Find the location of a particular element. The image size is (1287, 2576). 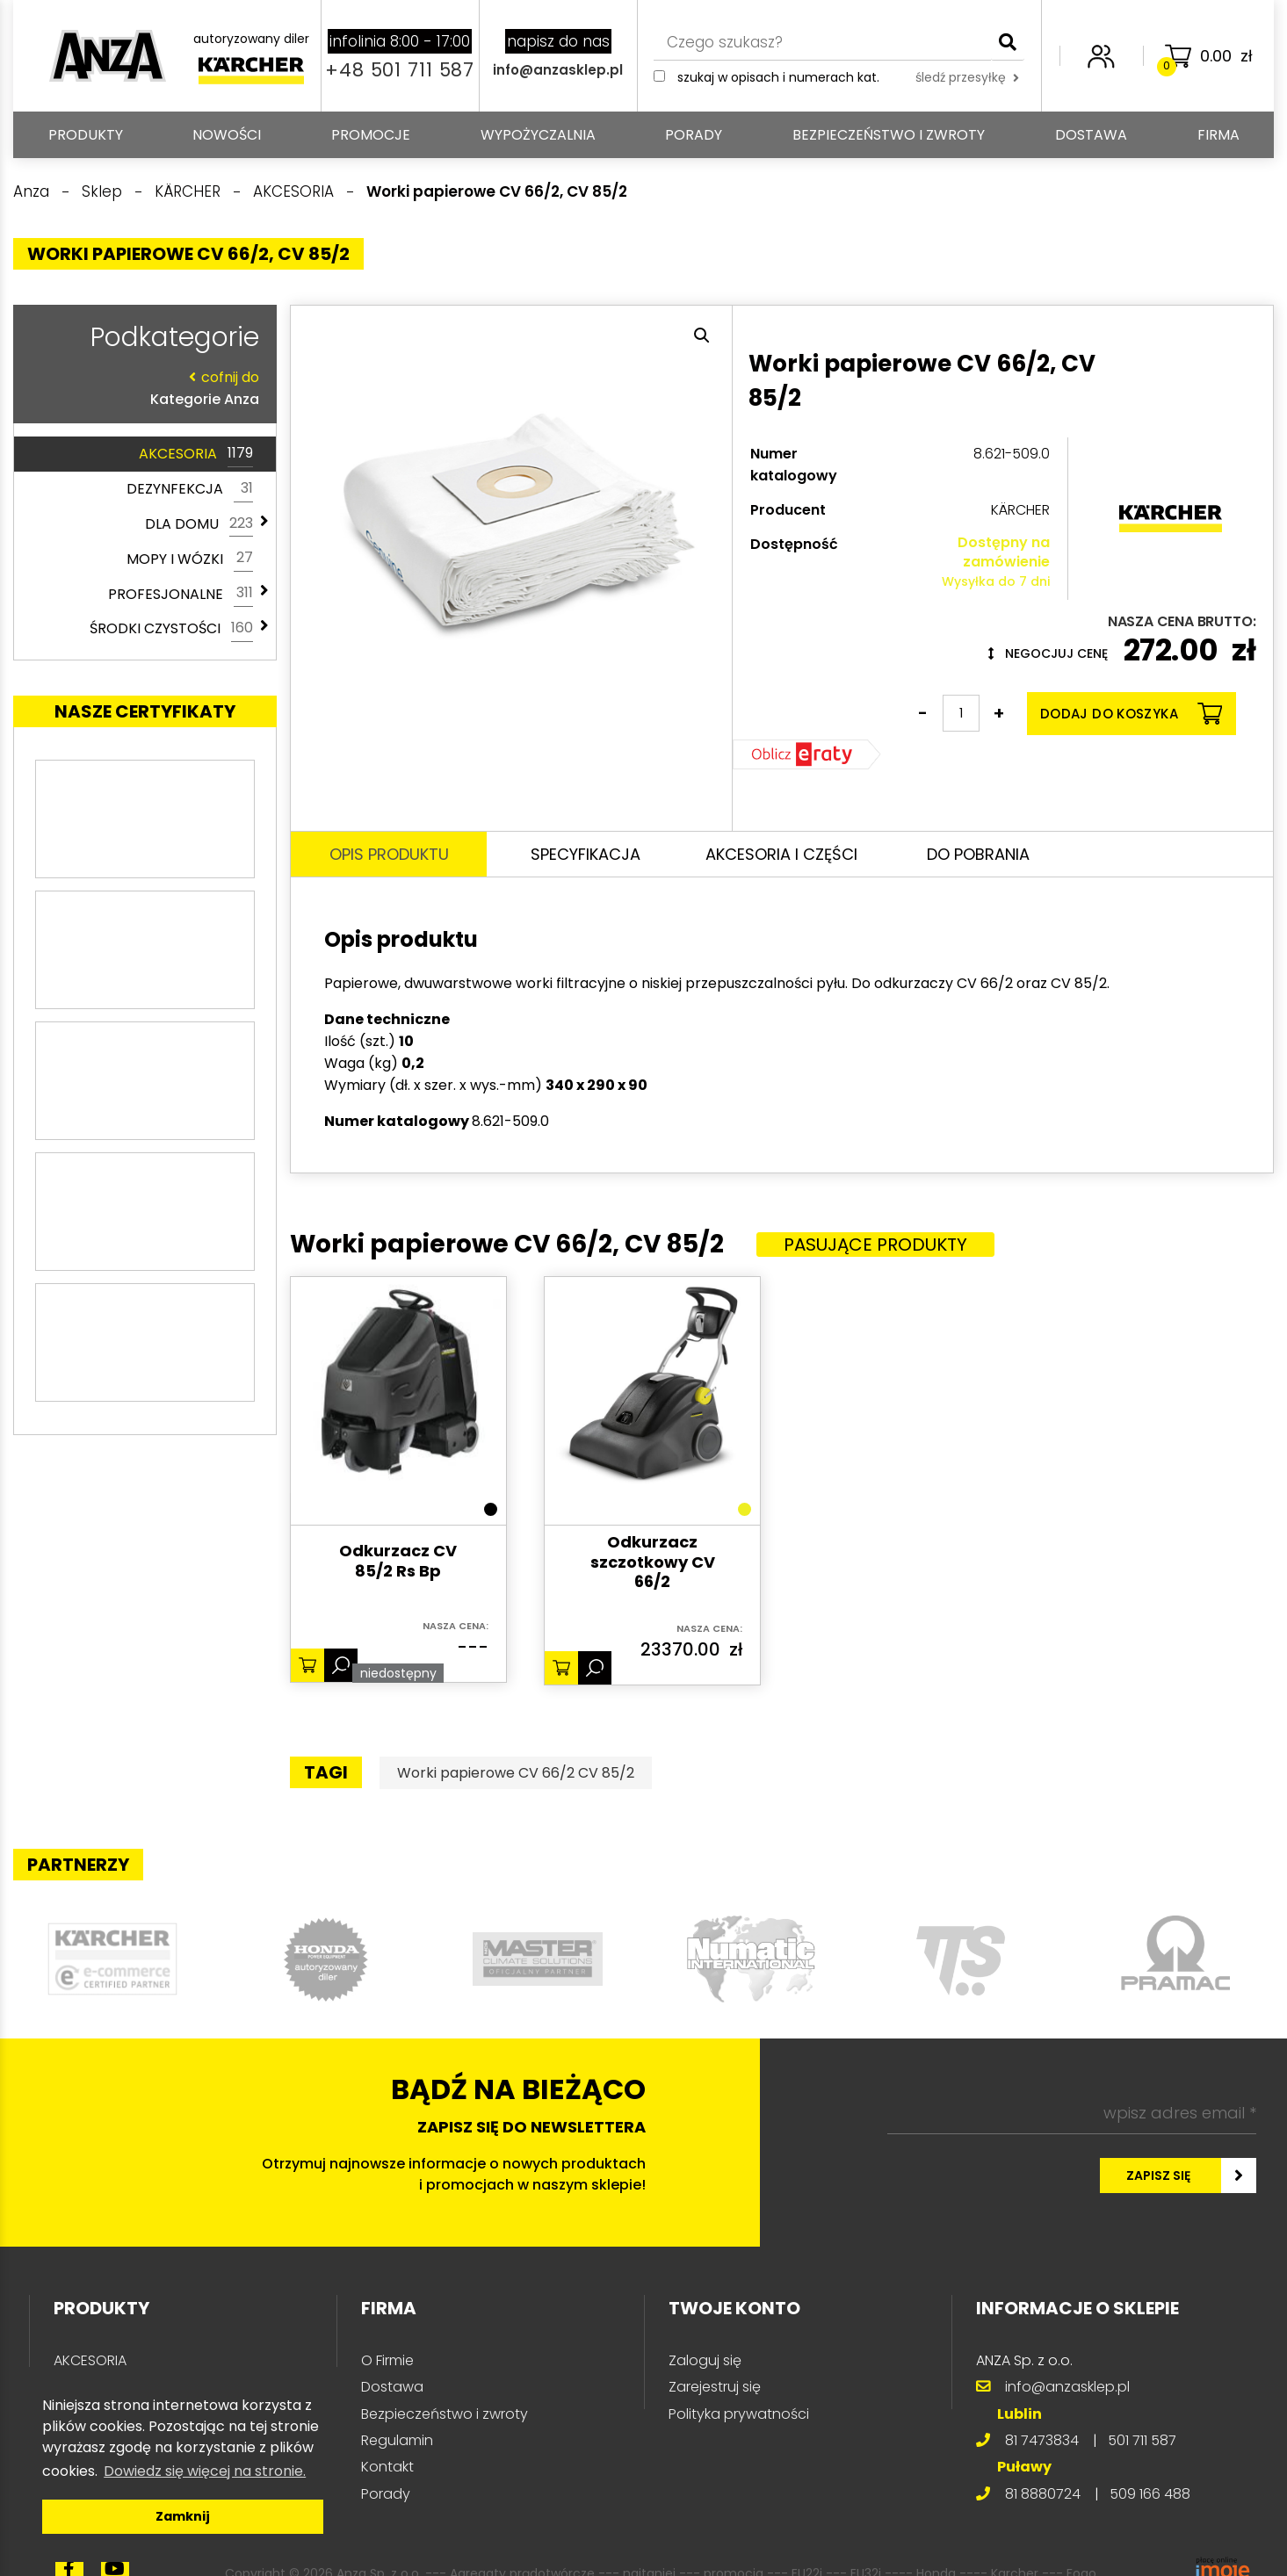

Do pobrania [tab] is located at coordinates (978, 854).